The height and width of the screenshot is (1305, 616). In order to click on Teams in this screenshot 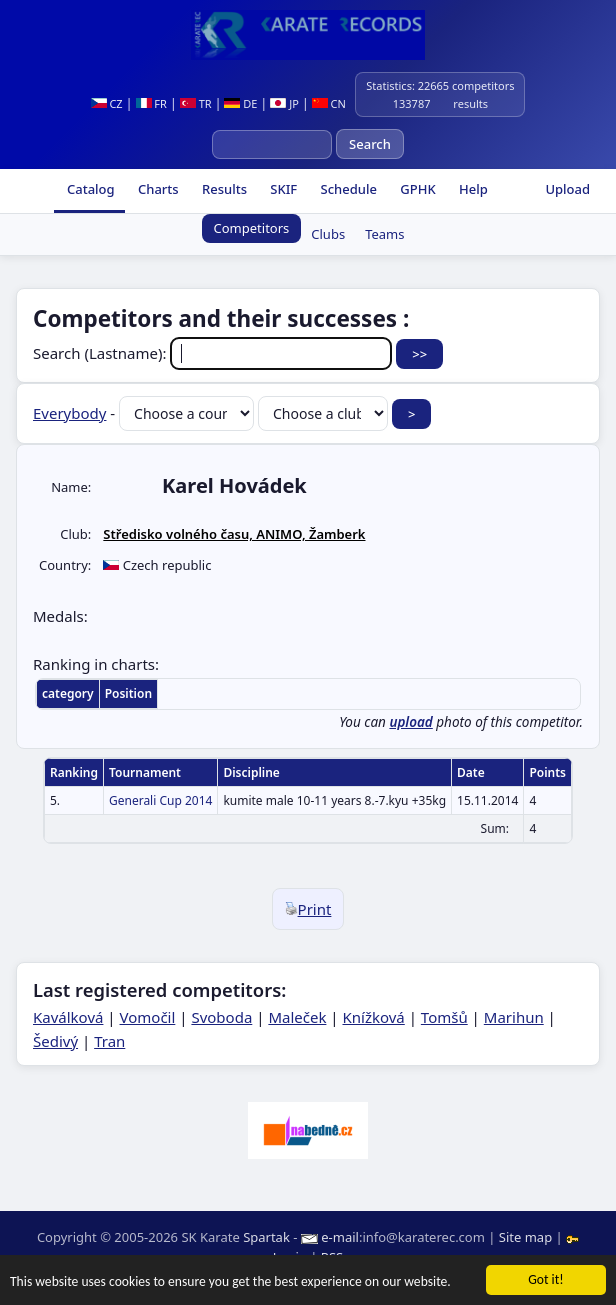, I will do `click(384, 234)`.